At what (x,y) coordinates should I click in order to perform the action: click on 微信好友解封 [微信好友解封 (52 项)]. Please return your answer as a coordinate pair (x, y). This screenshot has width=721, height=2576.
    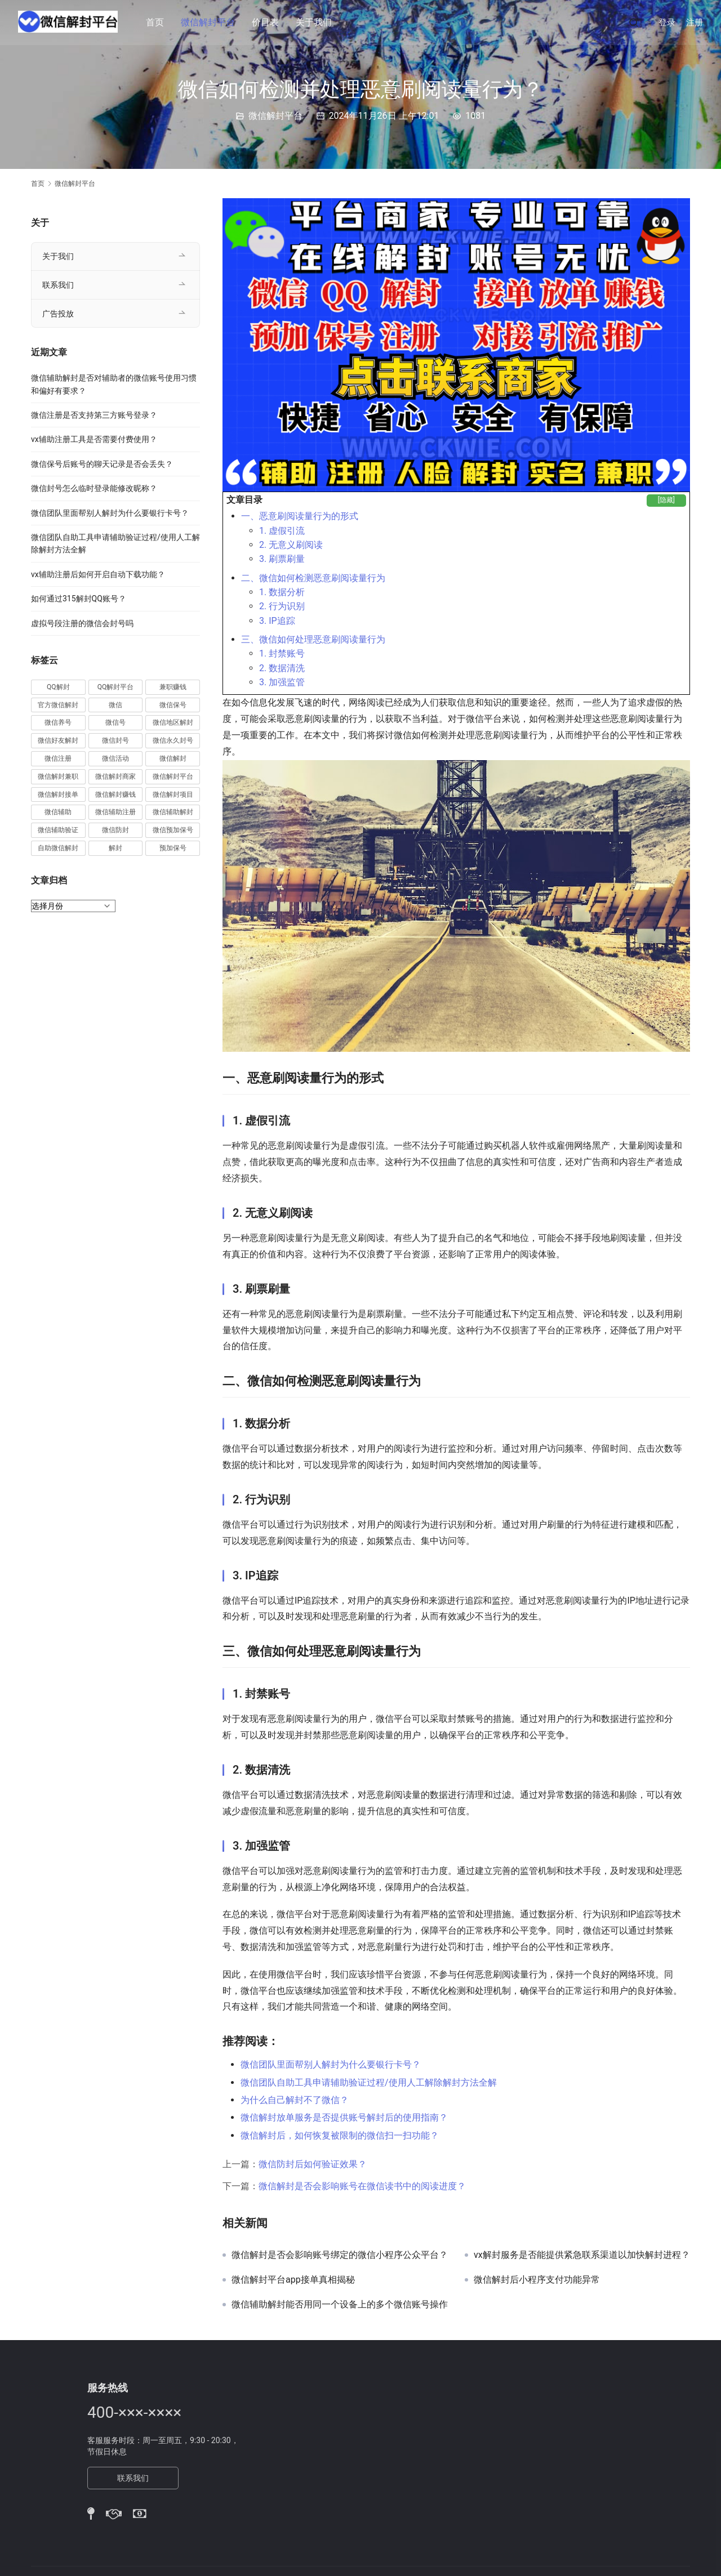
    Looking at the image, I should click on (58, 740).